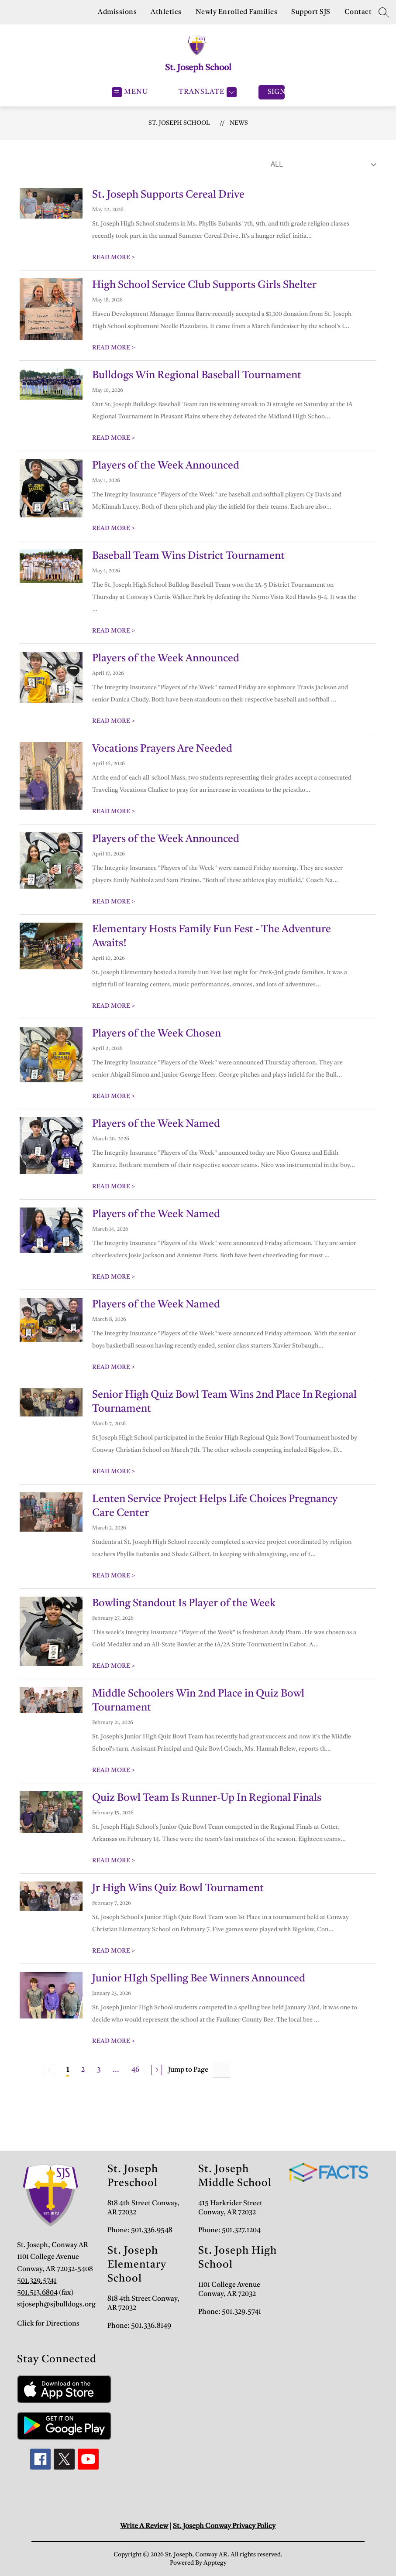 The height and width of the screenshot is (2576, 396). I want to click on 1 [Current Page 1], so click(67, 2069).